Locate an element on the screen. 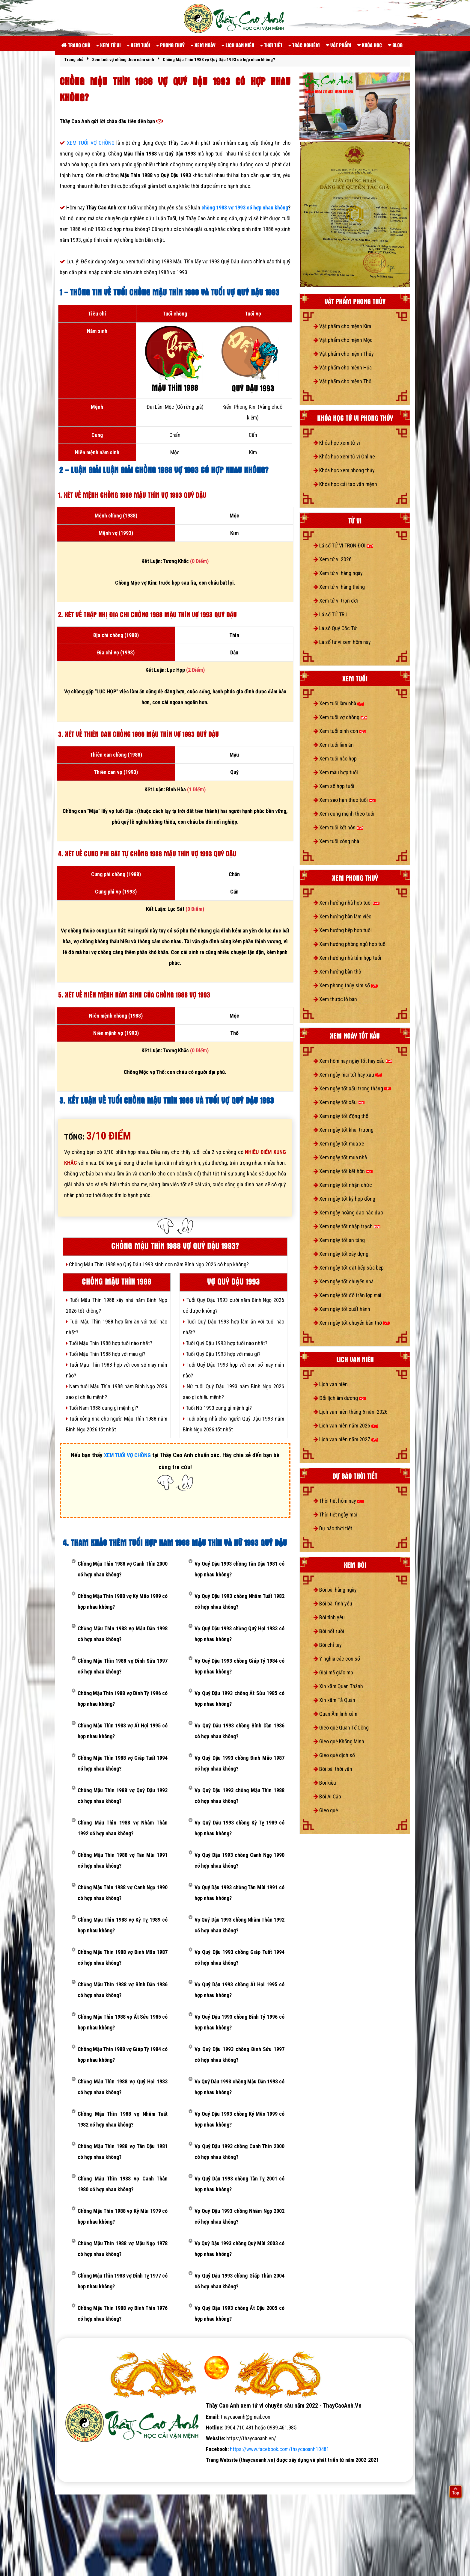 Image resolution: width=470 pixels, height=2576 pixels. Xin xăm Quan Thánh is located at coordinates (338, 1686).